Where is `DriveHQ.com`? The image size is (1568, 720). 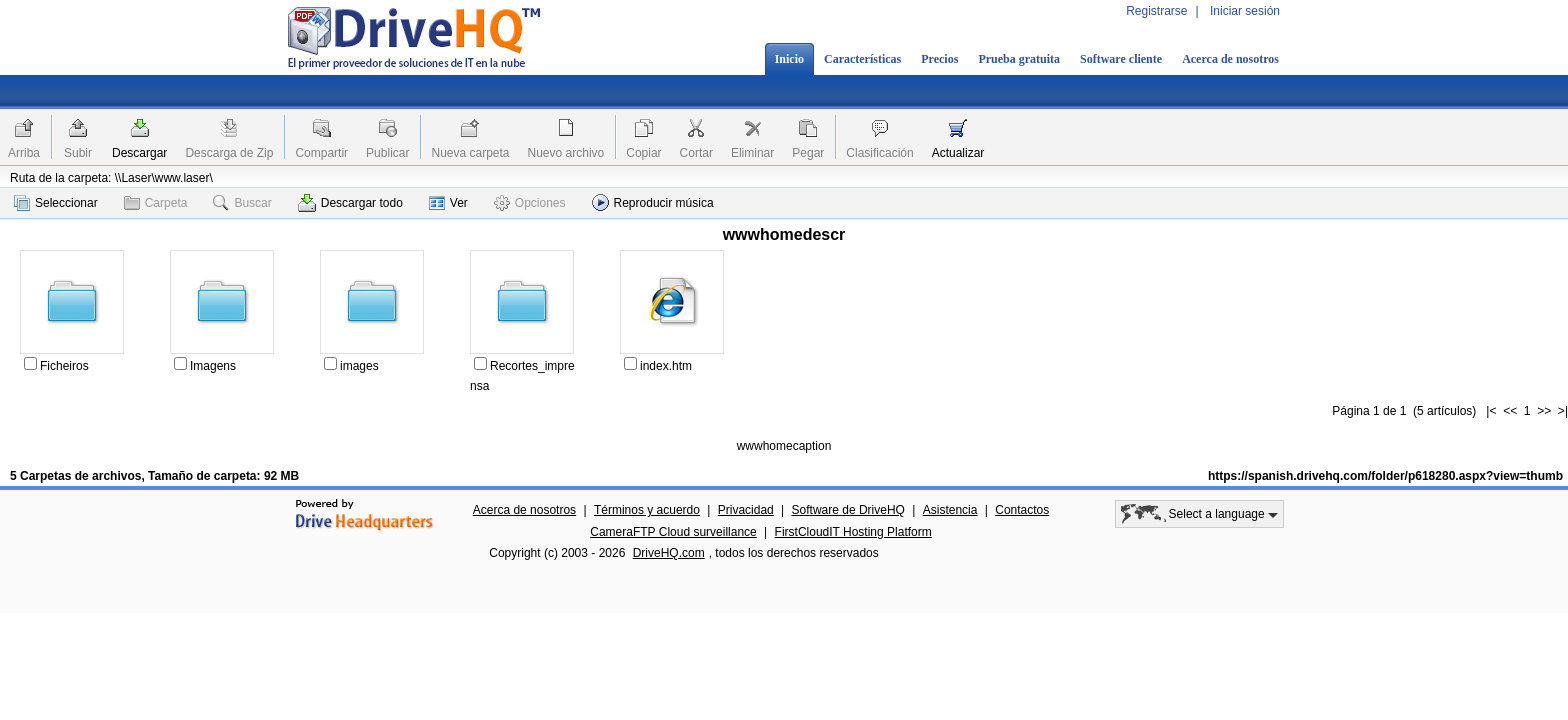 DriveHQ.com is located at coordinates (669, 553).